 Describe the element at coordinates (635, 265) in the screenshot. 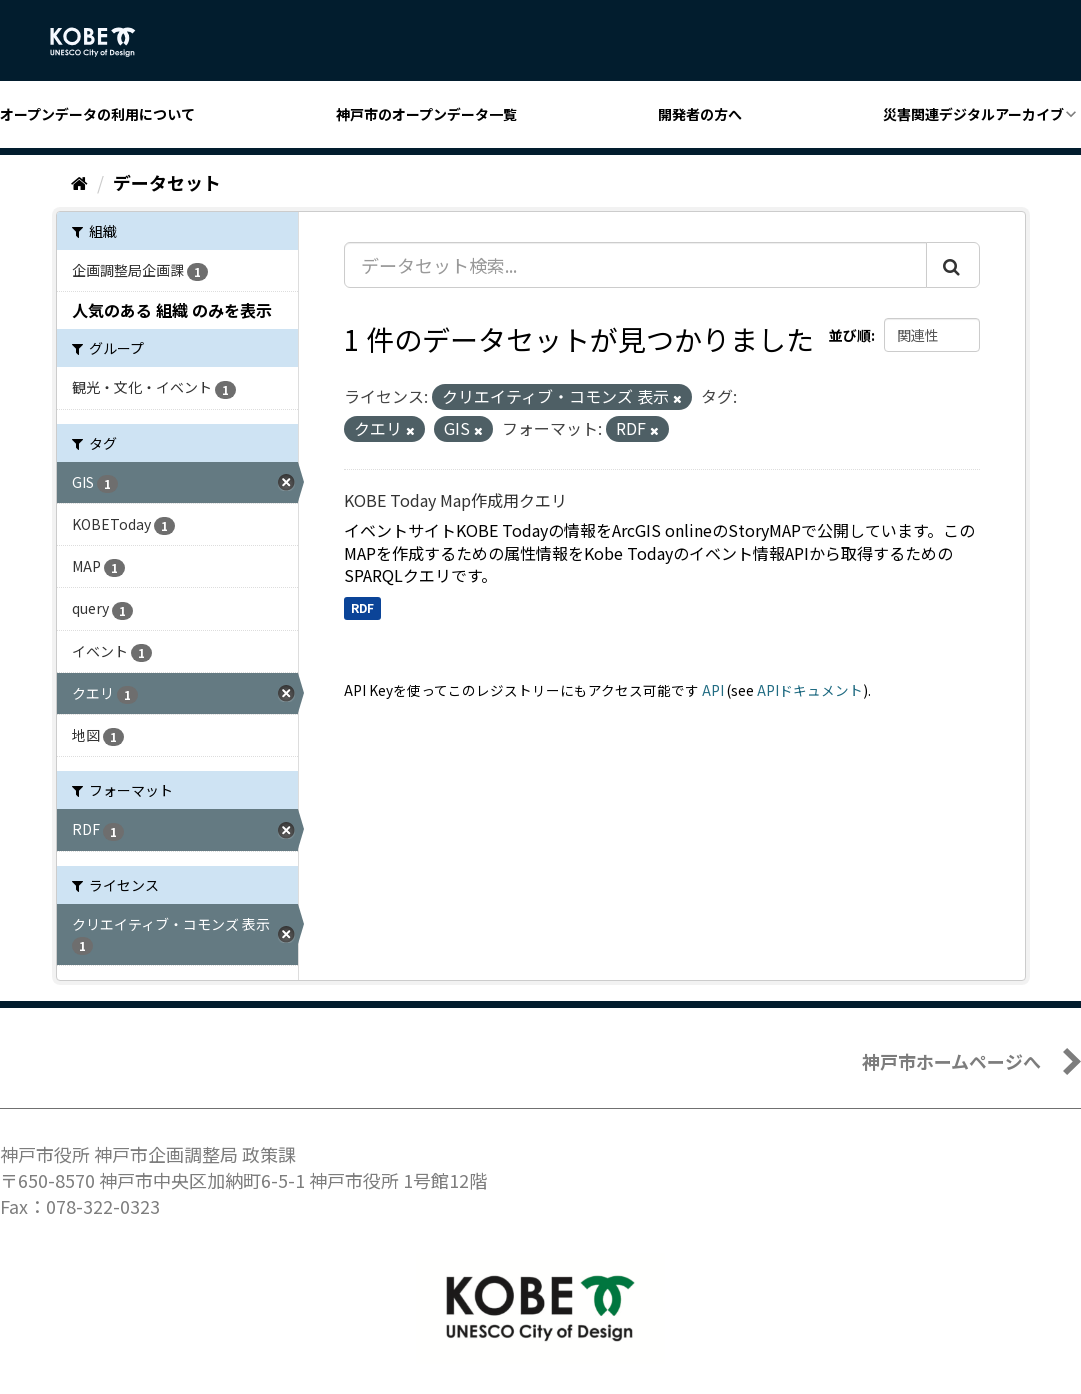

I see `[データセット検索...]` at that location.